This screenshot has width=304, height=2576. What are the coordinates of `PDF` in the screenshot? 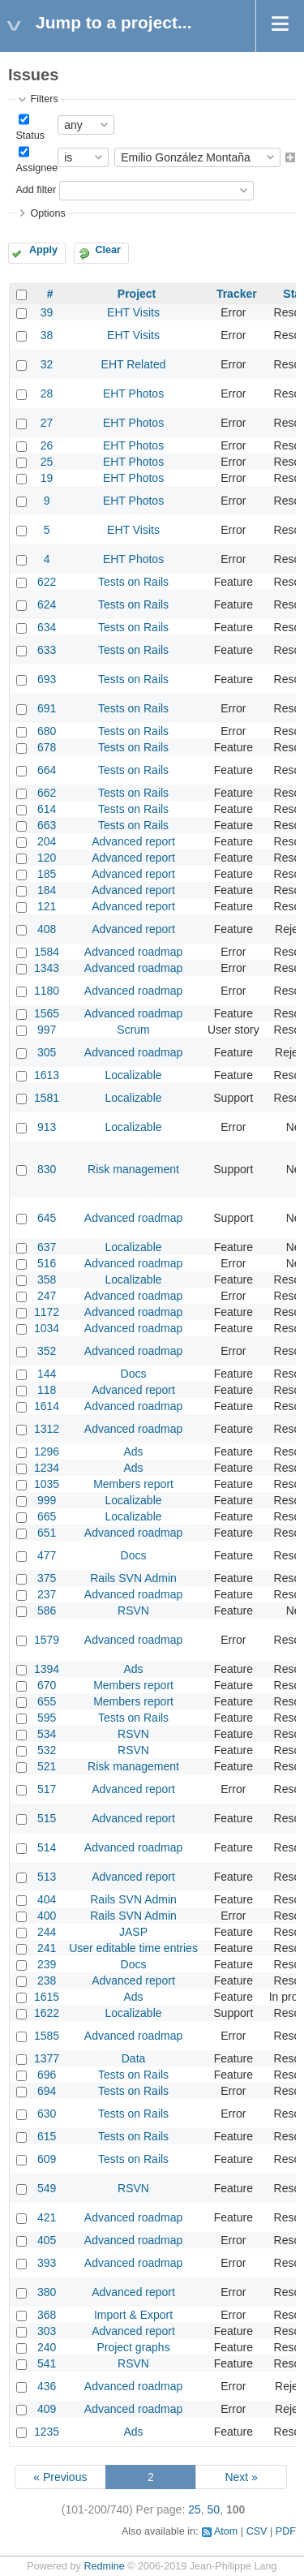 It's located at (286, 2531).